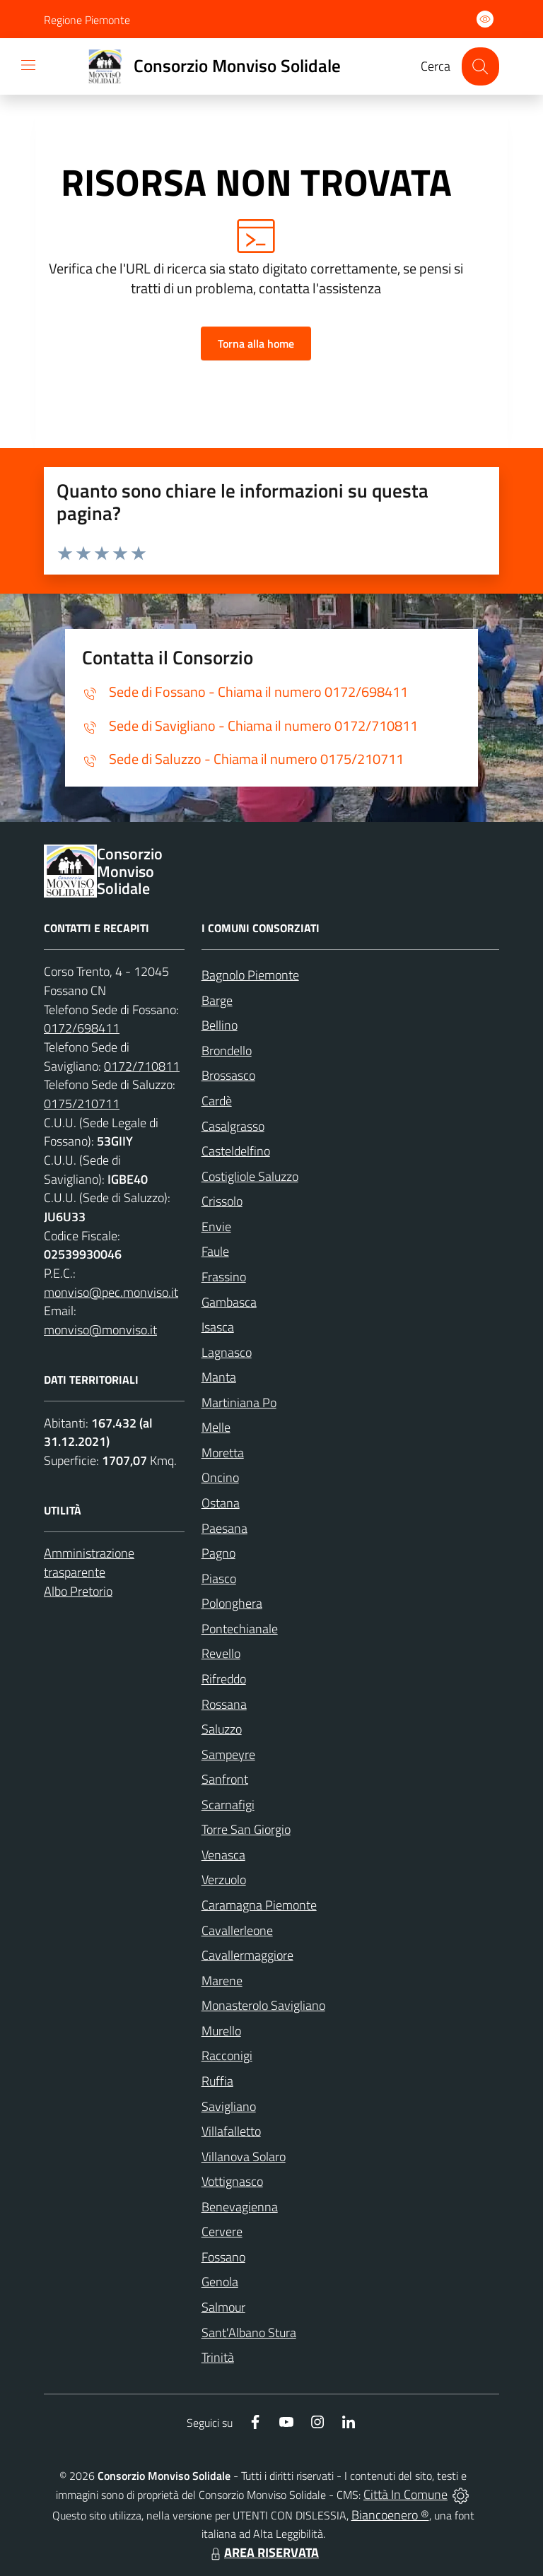  Describe the element at coordinates (225, 1779) in the screenshot. I see `Sanfront` at that location.